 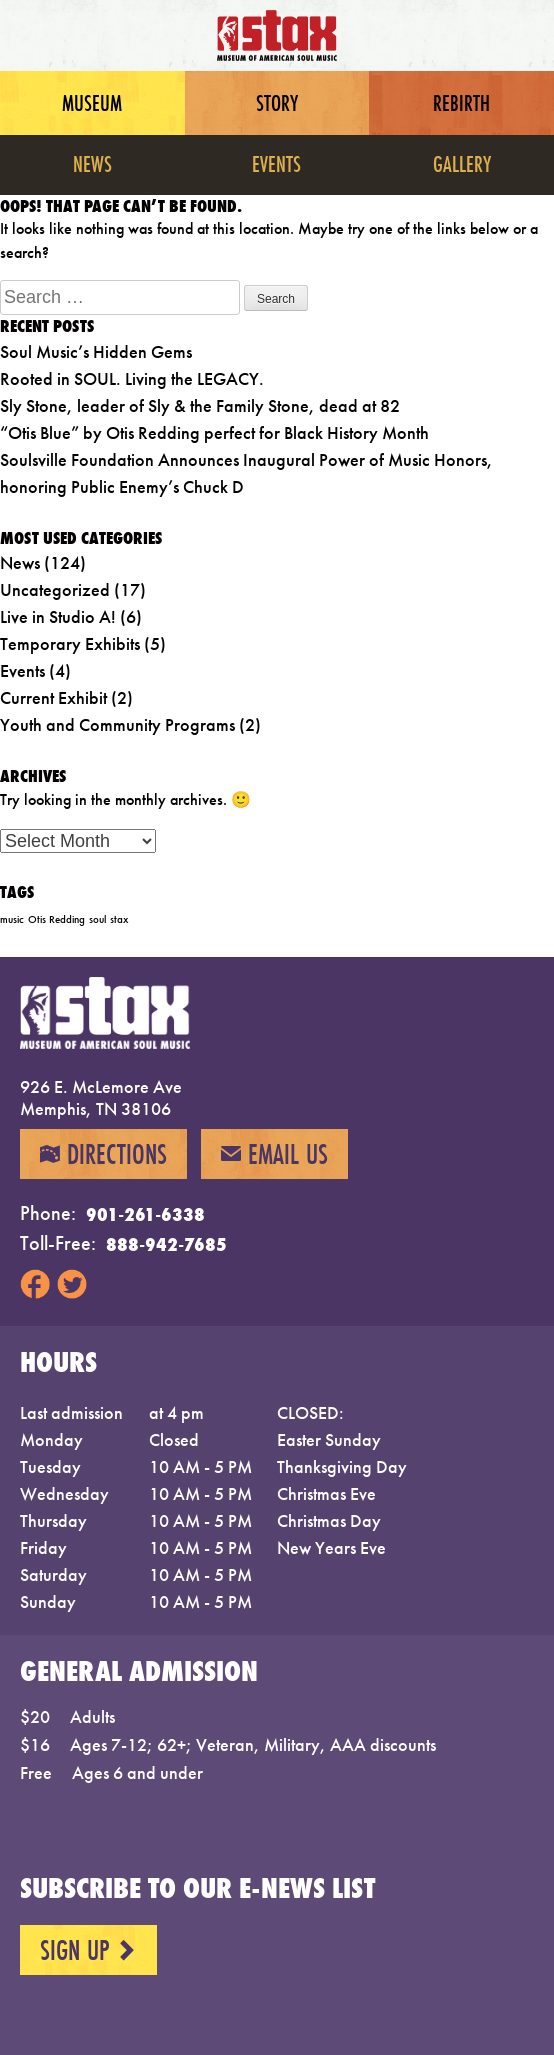 I want to click on Events, so click(x=276, y=163).